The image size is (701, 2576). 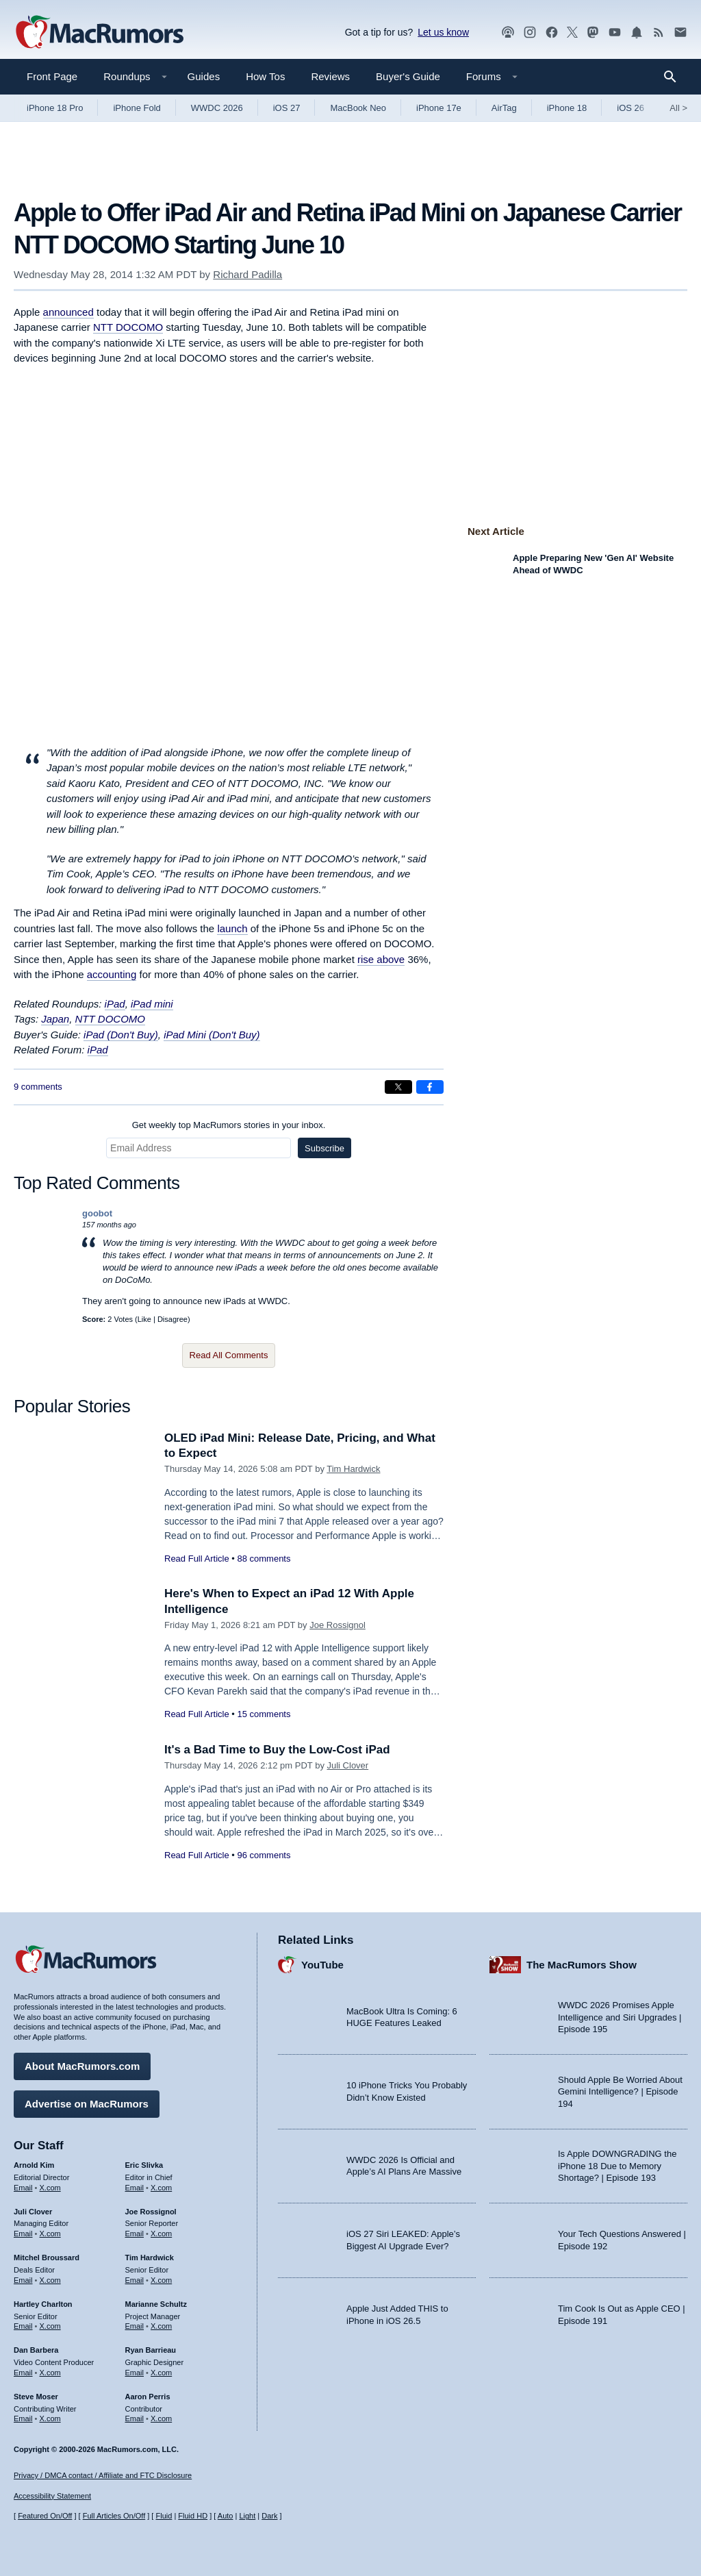 What do you see at coordinates (38, 1086) in the screenshot?
I see `9 comments` at bounding box center [38, 1086].